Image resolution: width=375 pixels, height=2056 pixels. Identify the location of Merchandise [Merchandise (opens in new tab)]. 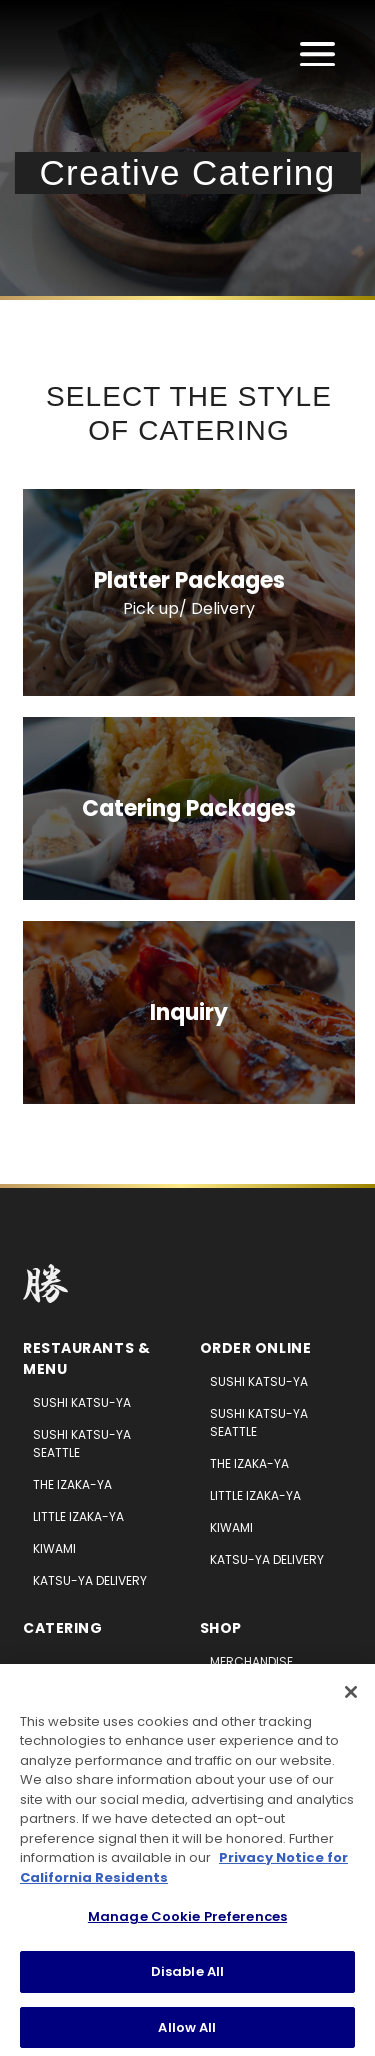
(251, 1661).